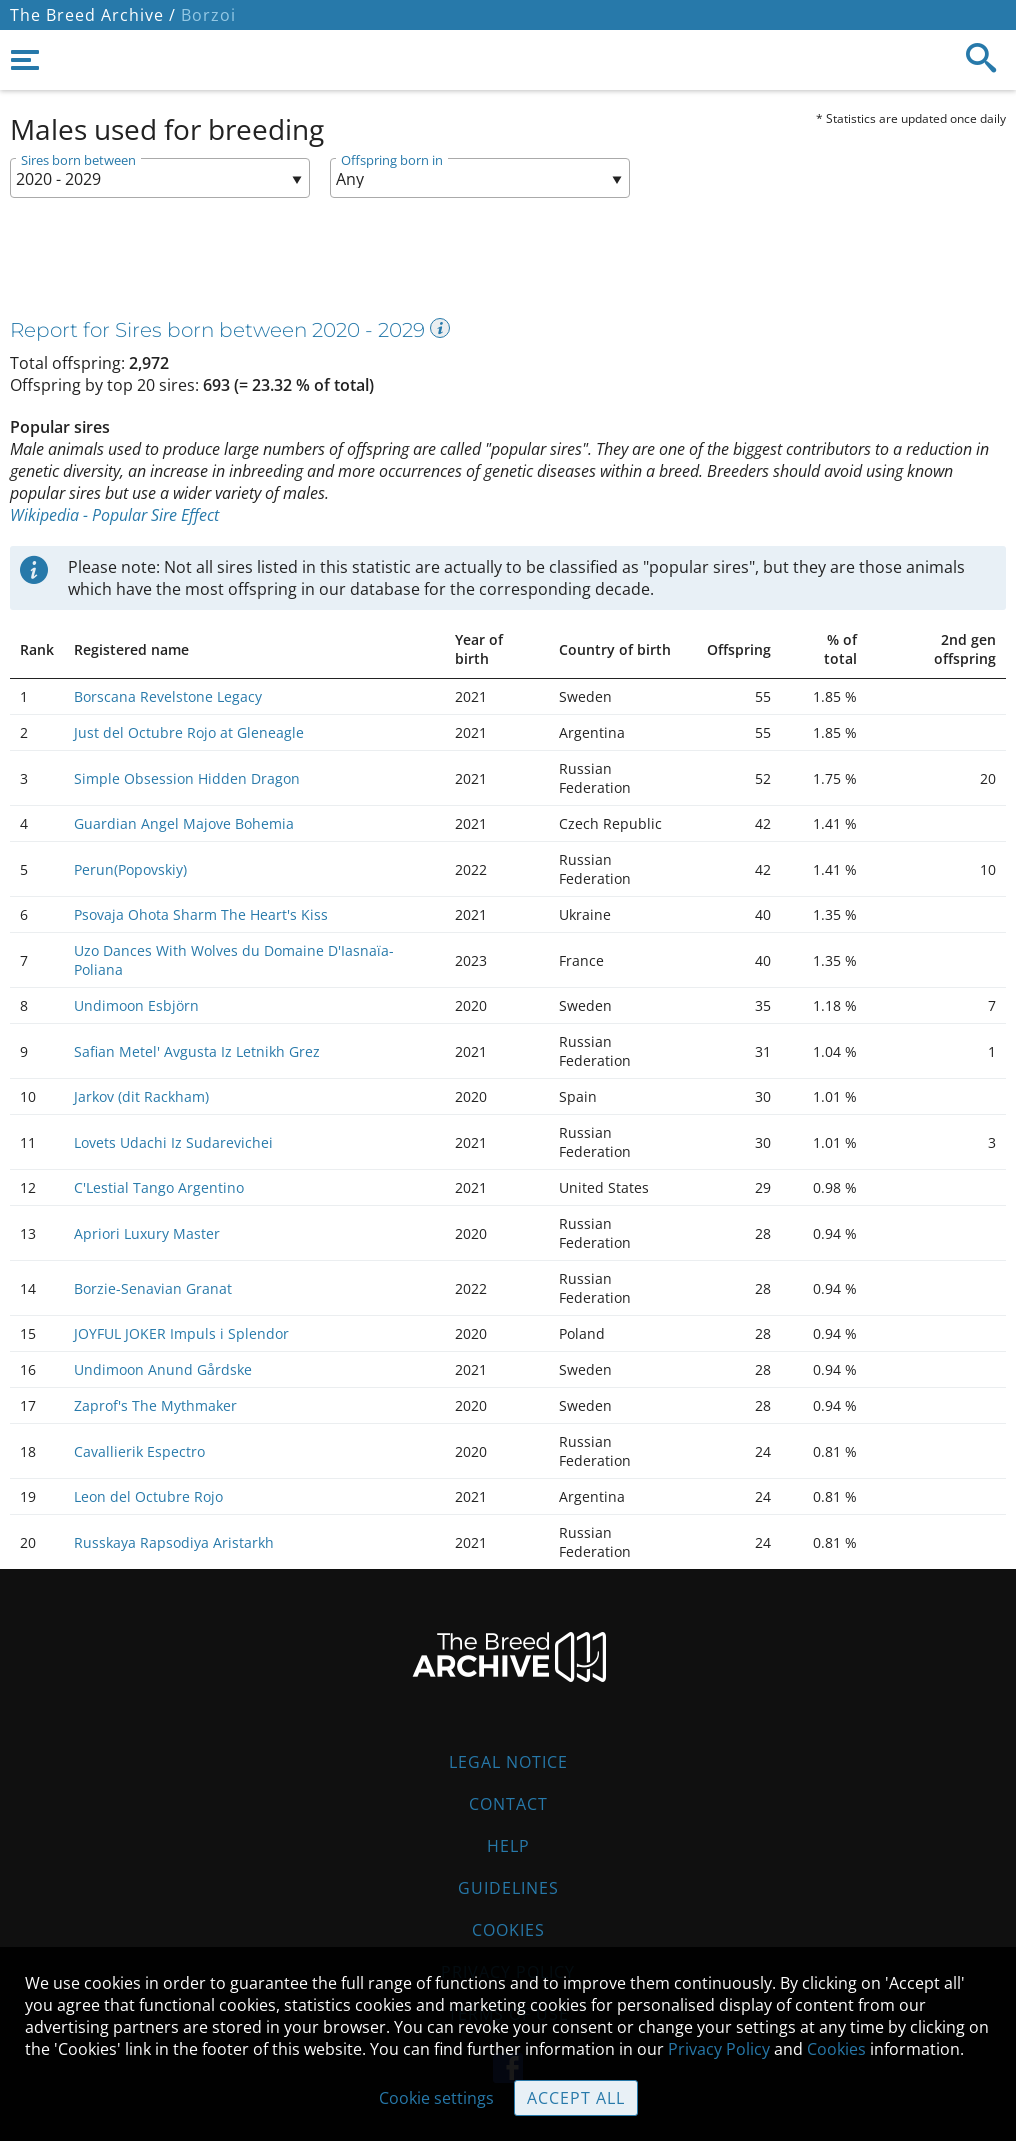 The height and width of the screenshot is (2141, 1016). Describe the element at coordinates (93, 15) in the screenshot. I see `The Breed Archive /` at that location.